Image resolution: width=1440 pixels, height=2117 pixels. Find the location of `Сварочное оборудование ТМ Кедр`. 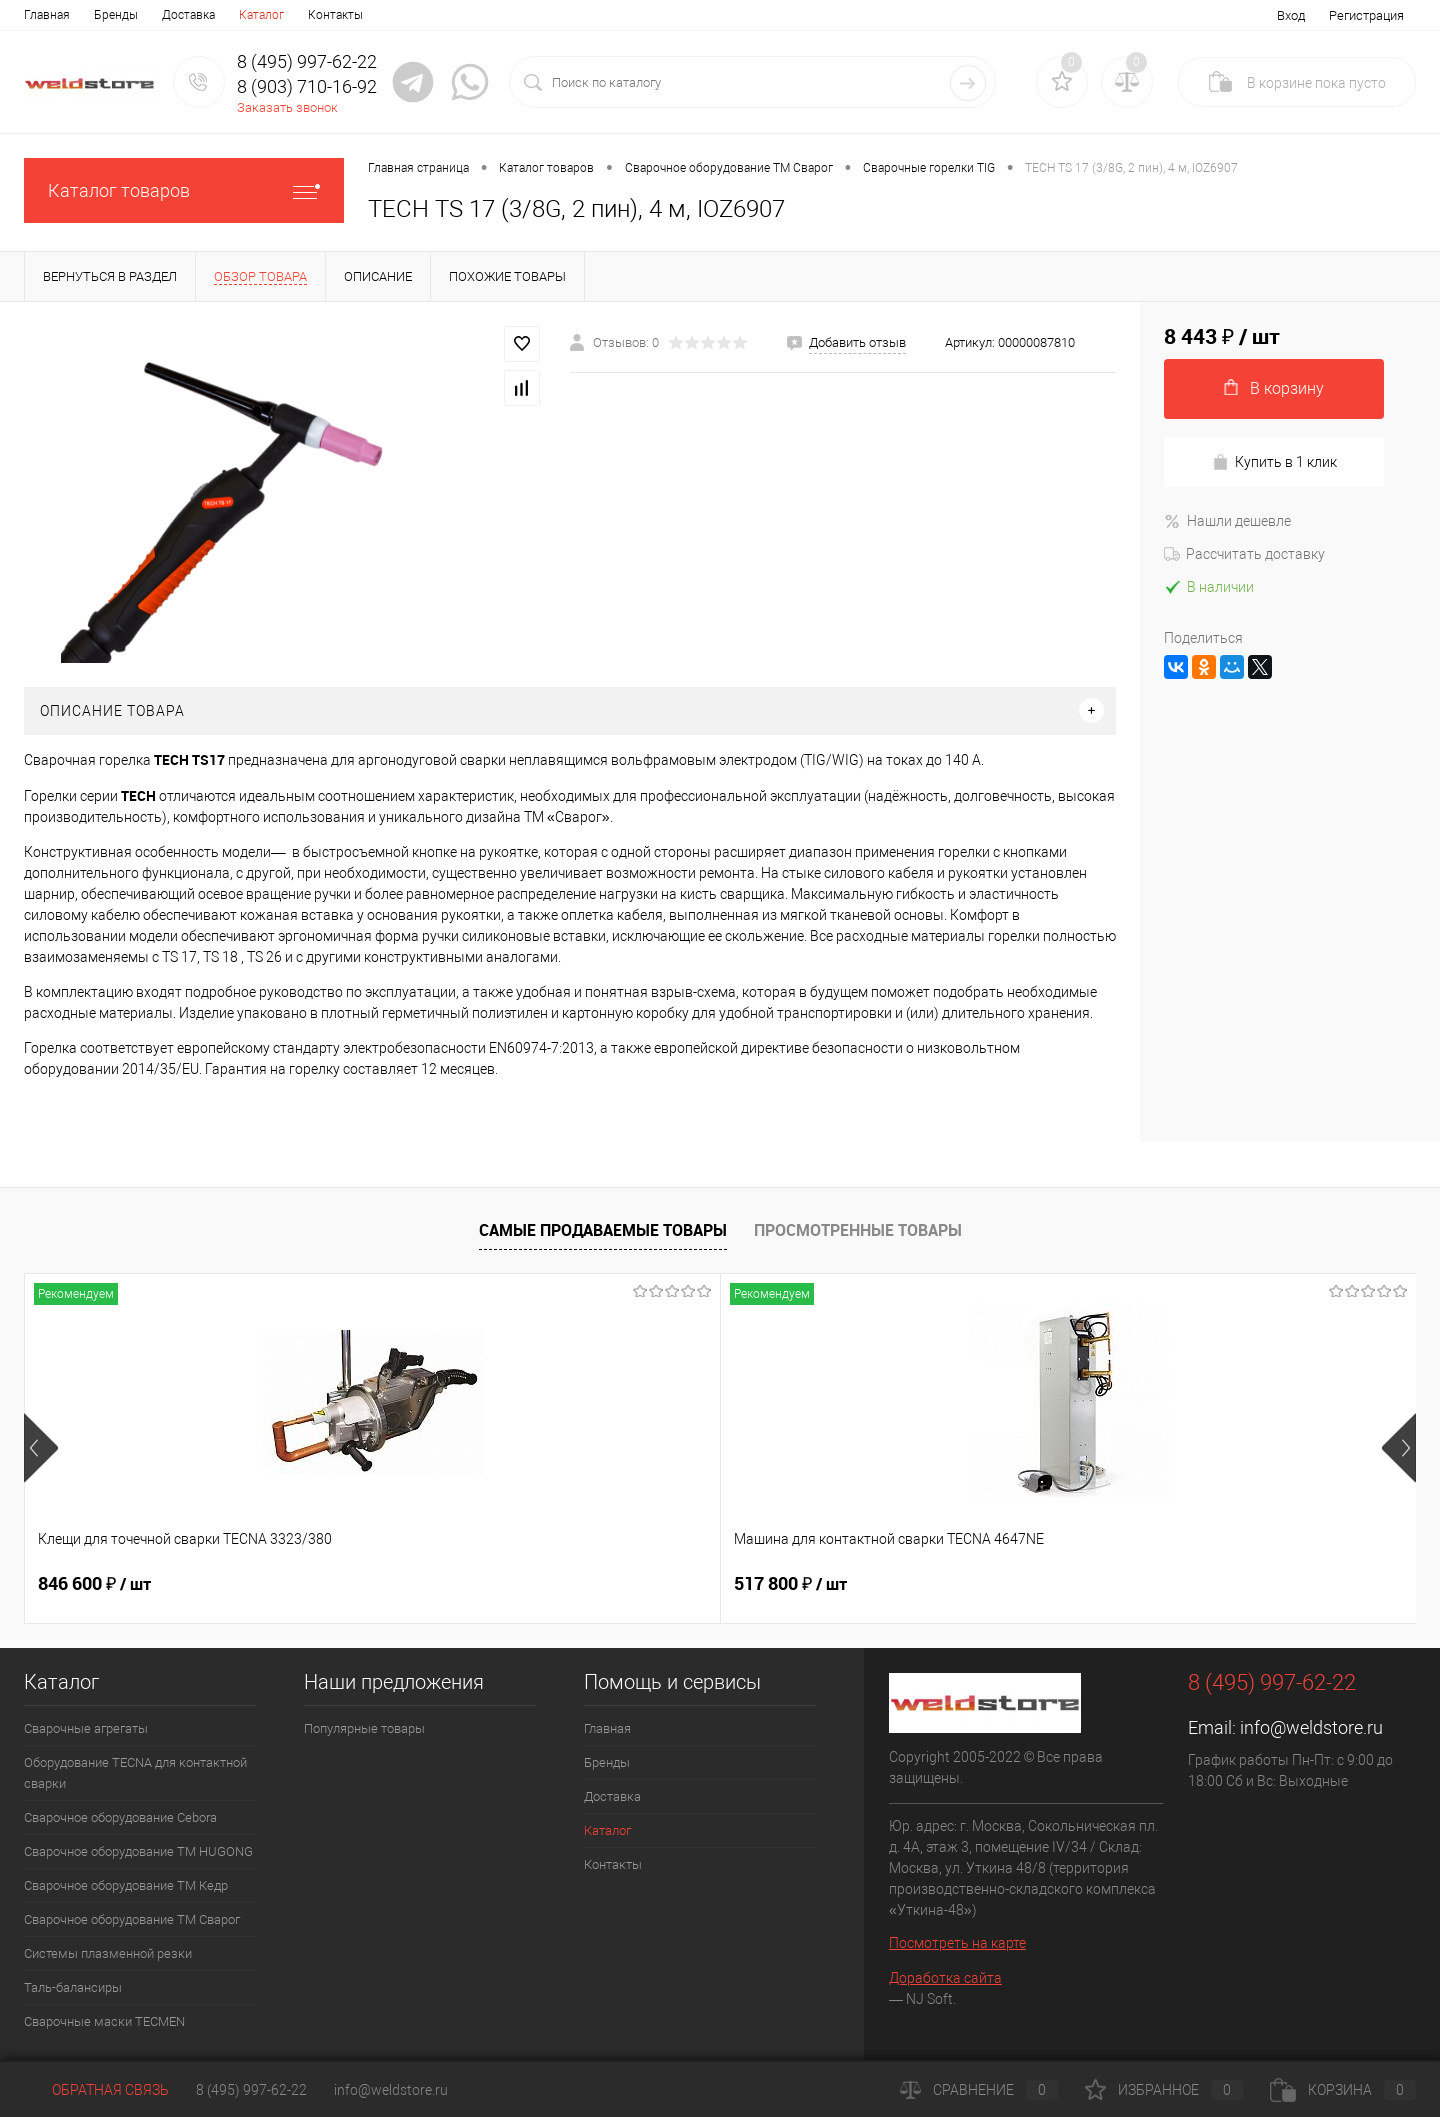

Сварочное оборудование ТМ Кедр is located at coordinates (126, 1885).